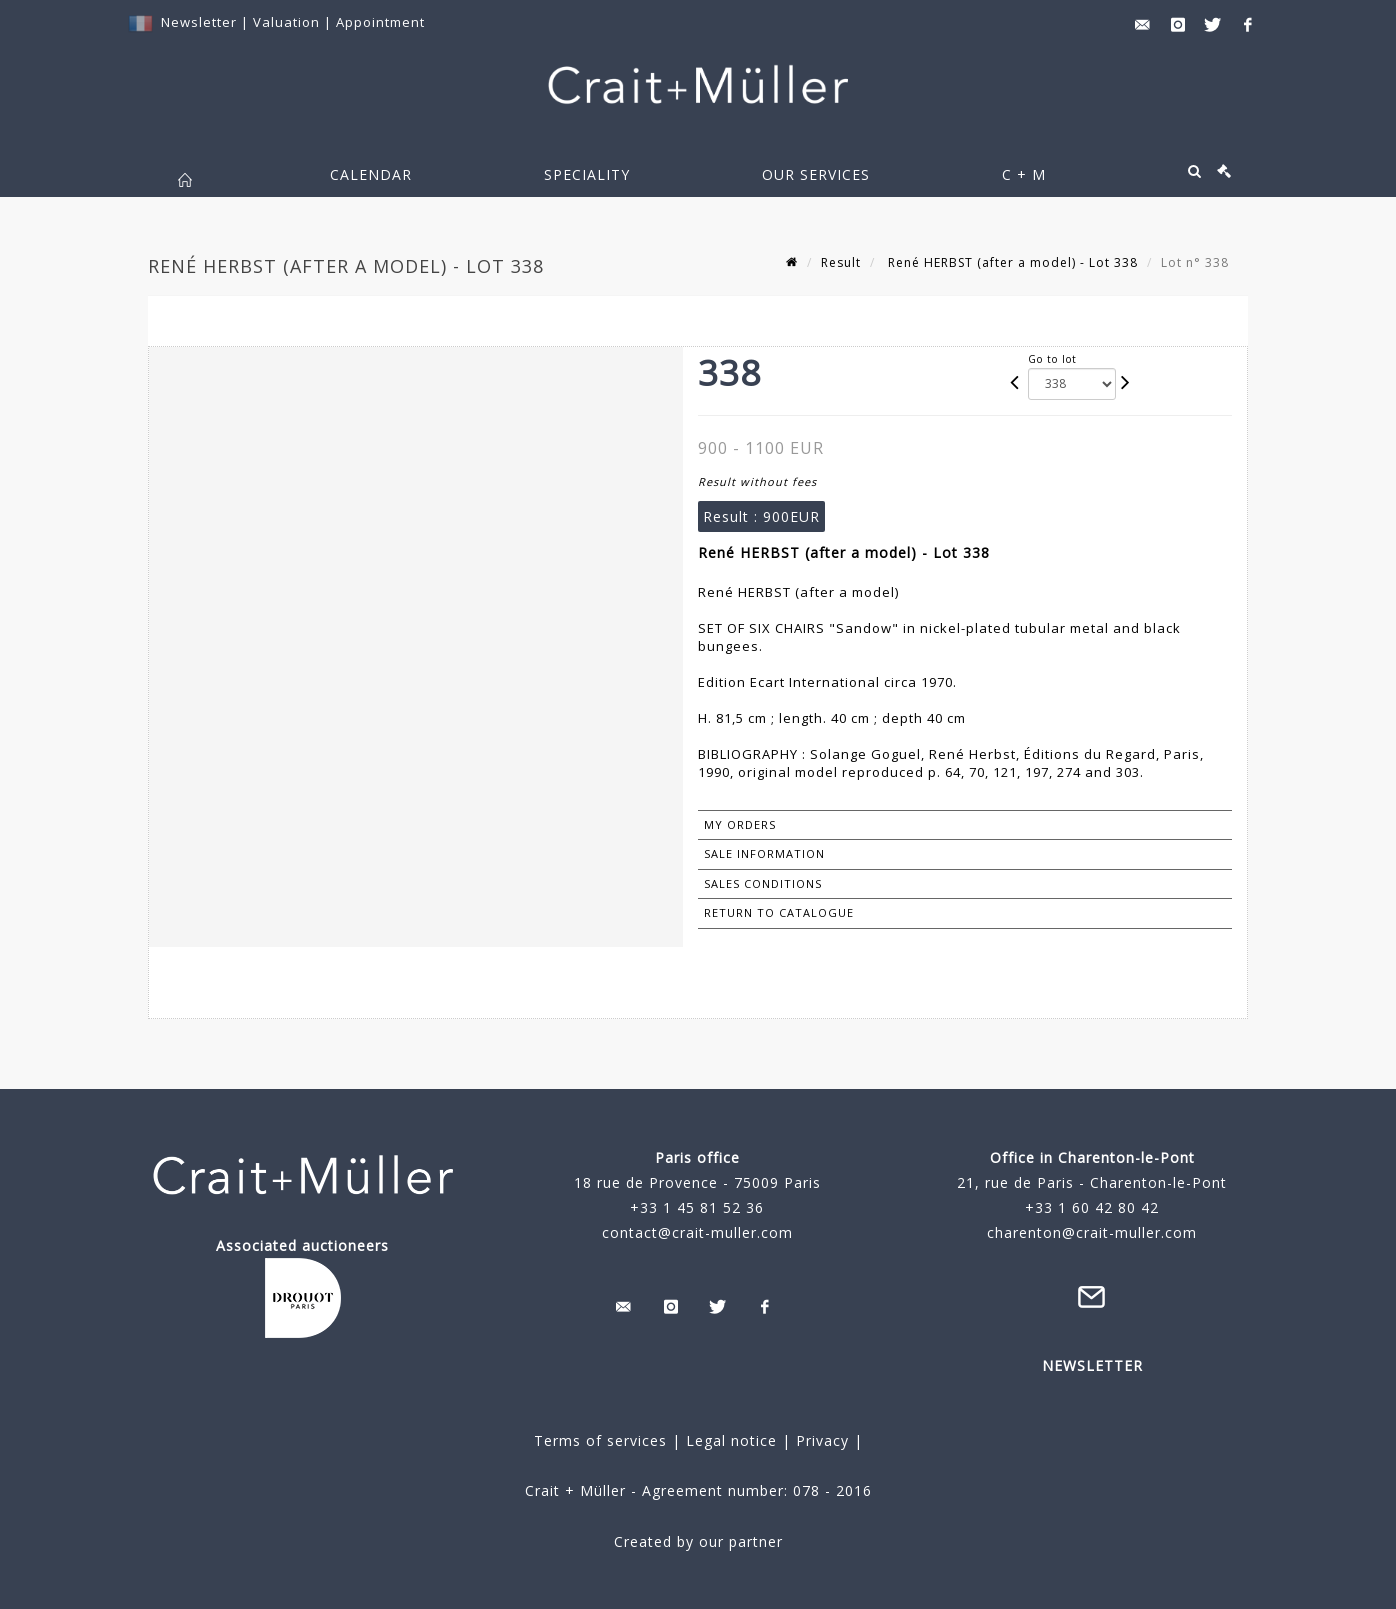 This screenshot has width=1396, height=1609. Describe the element at coordinates (779, 912) in the screenshot. I see `Return to catalogue` at that location.